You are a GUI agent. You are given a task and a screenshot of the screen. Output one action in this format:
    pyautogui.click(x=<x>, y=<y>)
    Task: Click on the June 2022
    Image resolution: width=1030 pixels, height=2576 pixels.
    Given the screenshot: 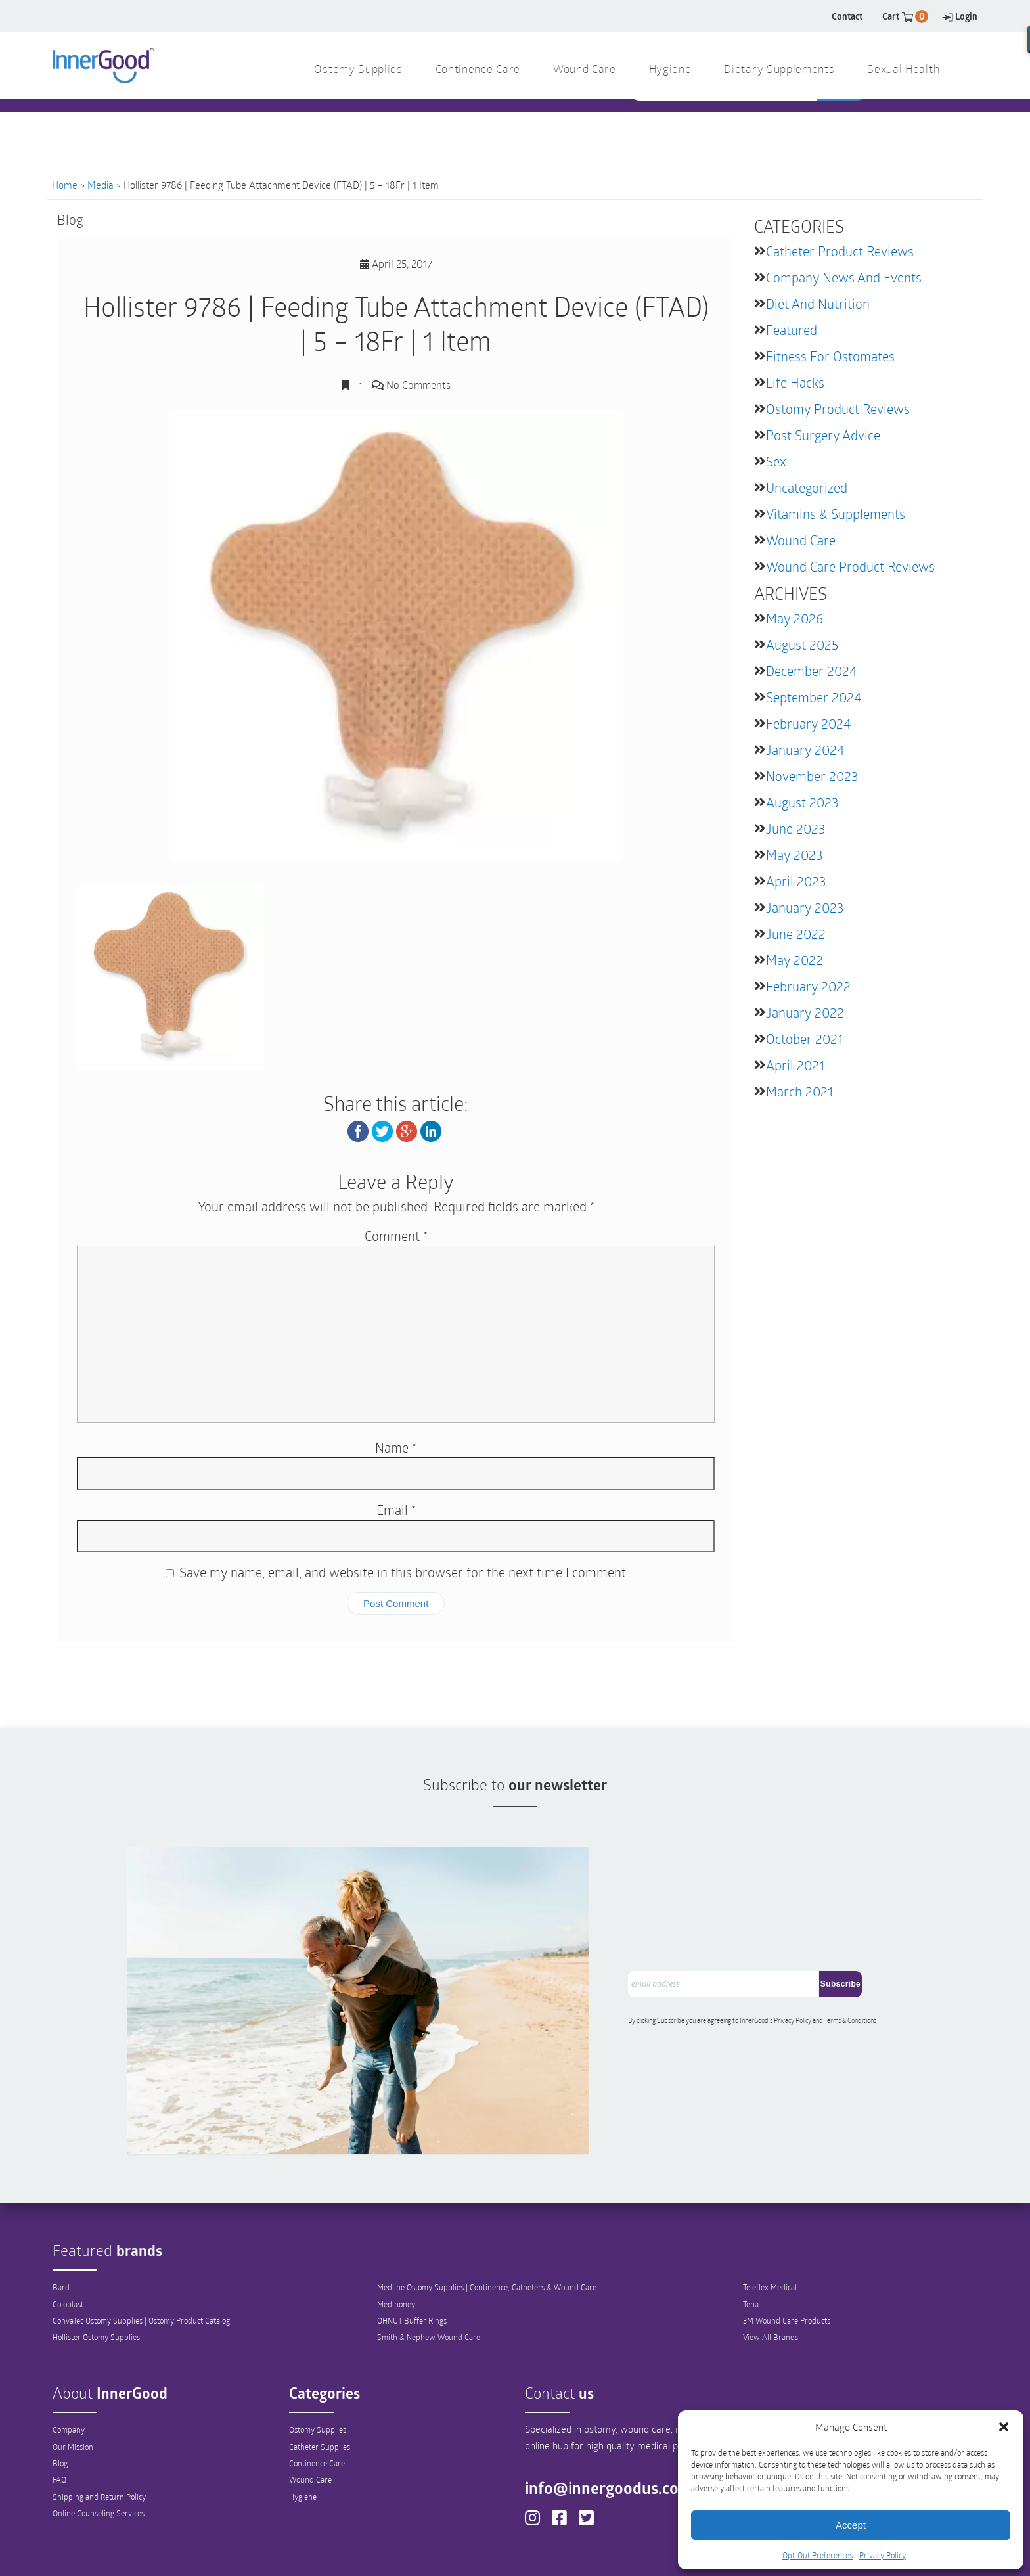 What is the action you would take?
    pyautogui.click(x=796, y=933)
    